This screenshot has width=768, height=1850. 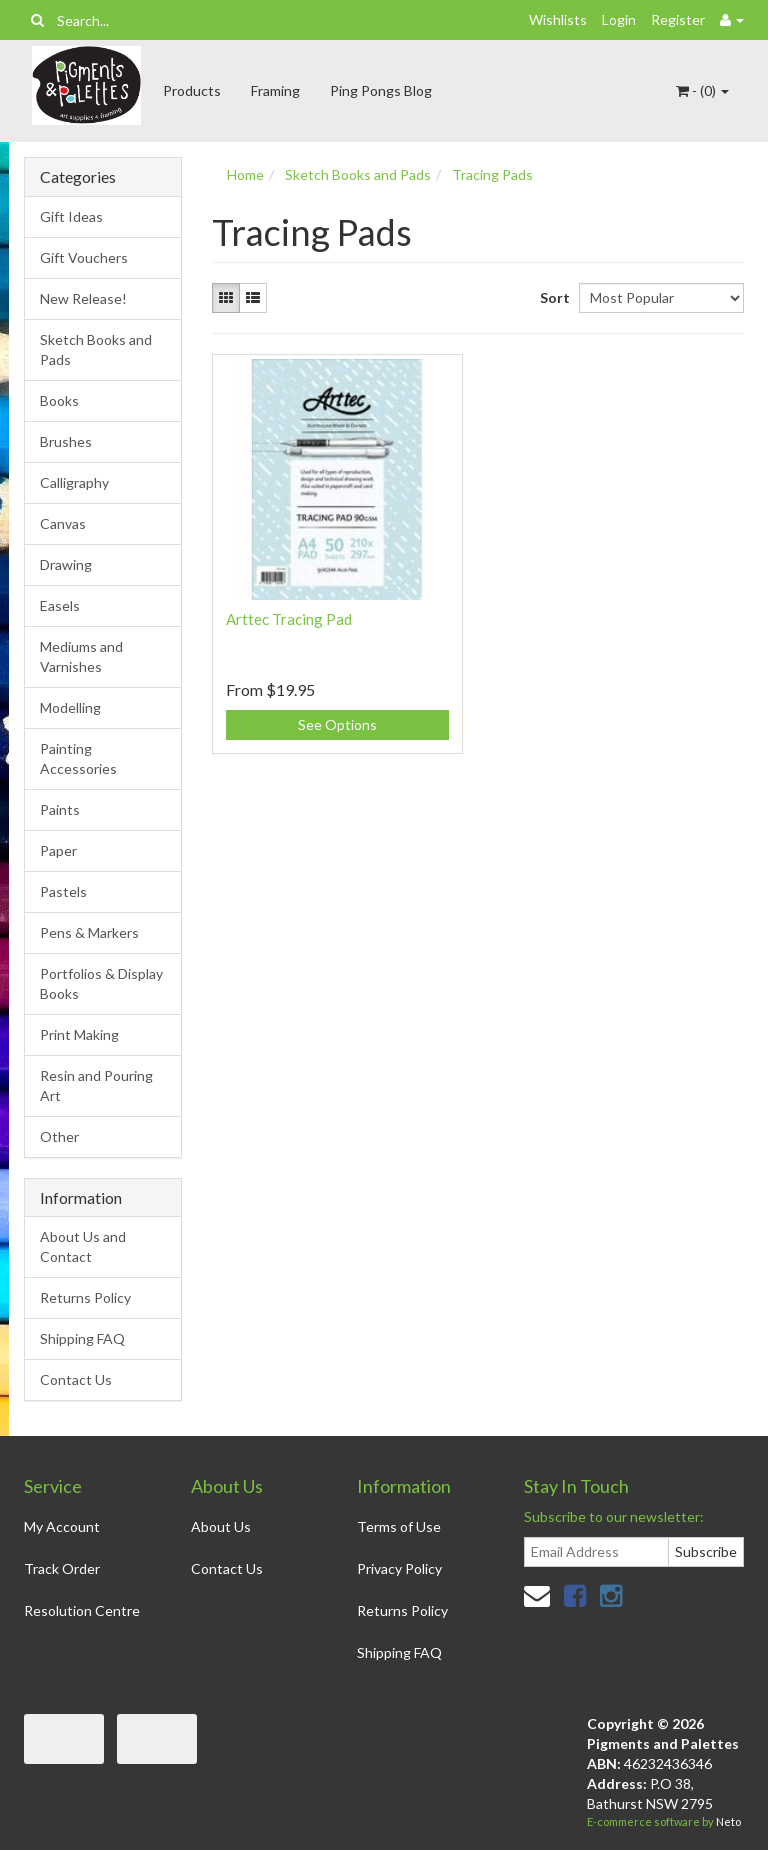 What do you see at coordinates (678, 19) in the screenshot?
I see `Register` at bounding box center [678, 19].